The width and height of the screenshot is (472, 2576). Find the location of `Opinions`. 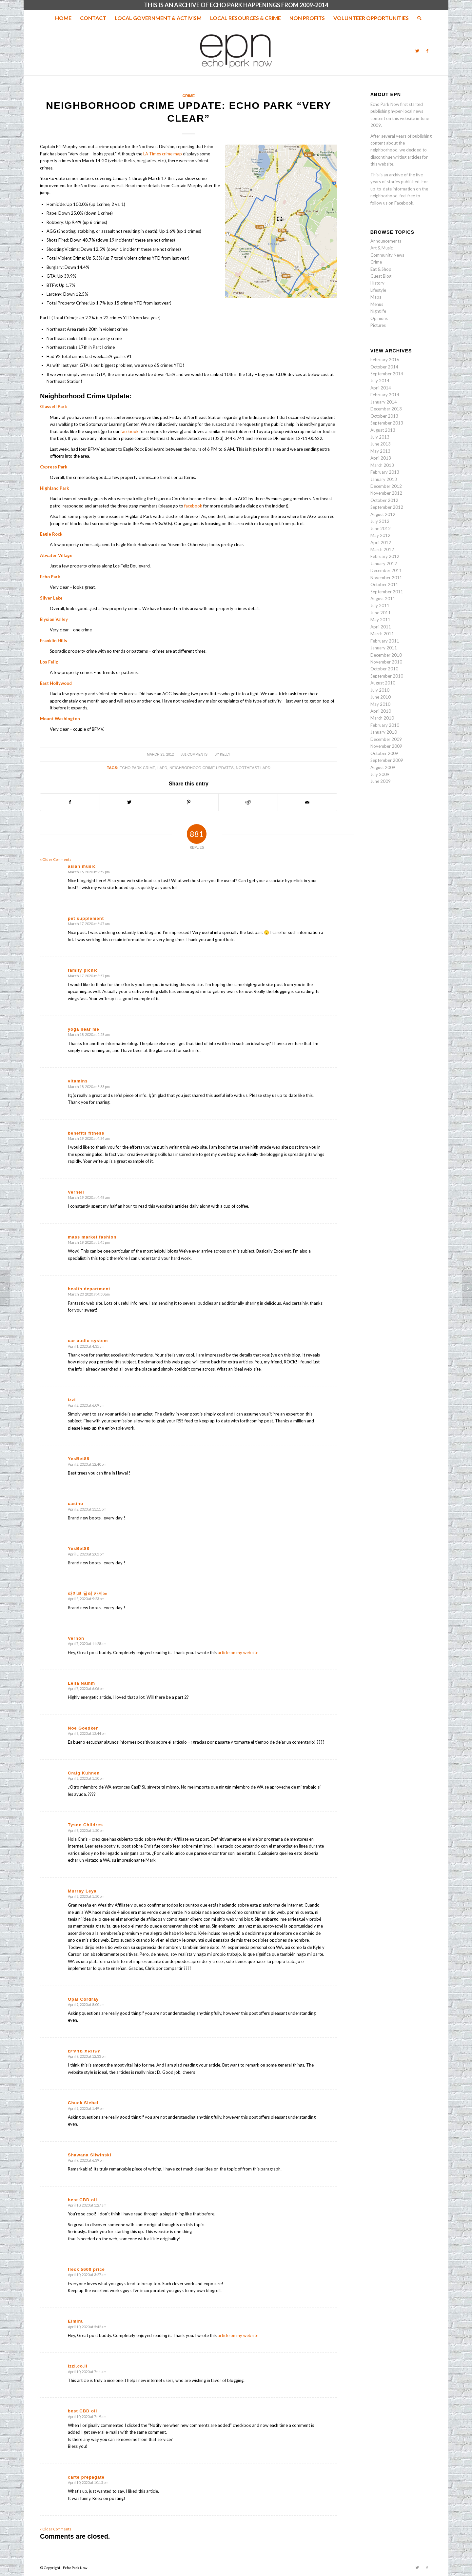

Opinions is located at coordinates (379, 318).